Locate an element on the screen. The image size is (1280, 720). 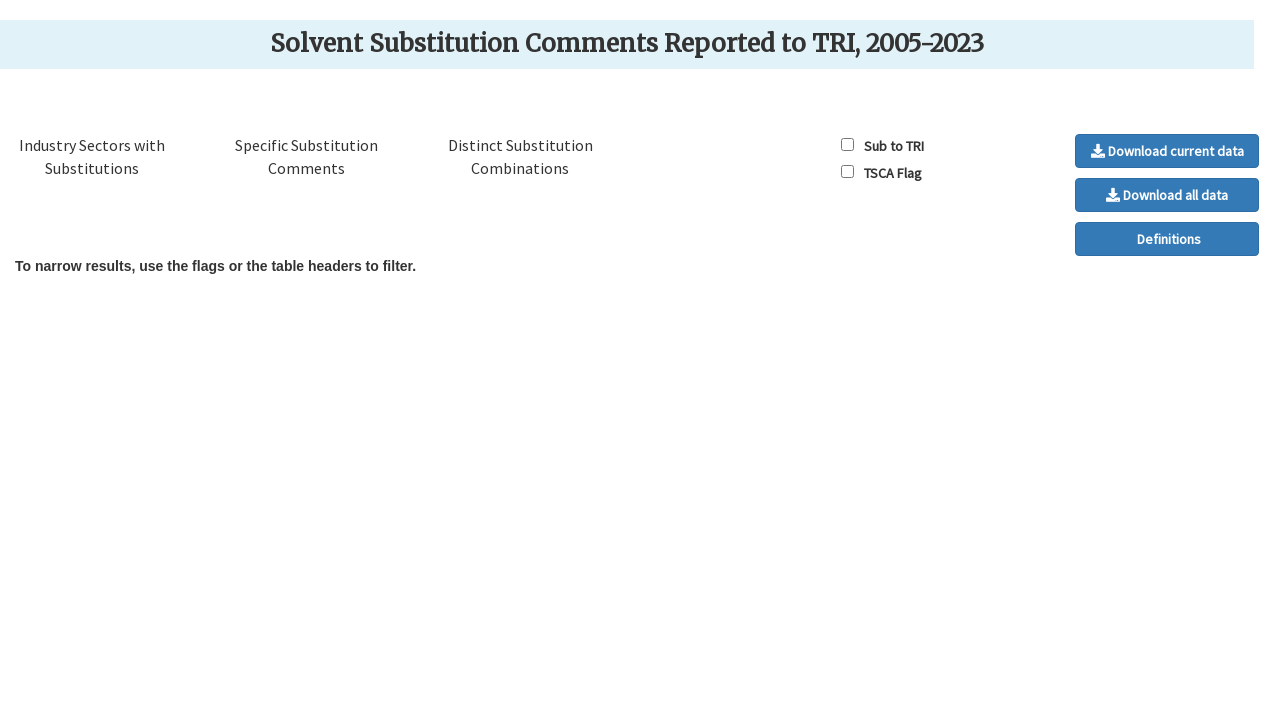
Download current data is located at coordinates (1167, 151).